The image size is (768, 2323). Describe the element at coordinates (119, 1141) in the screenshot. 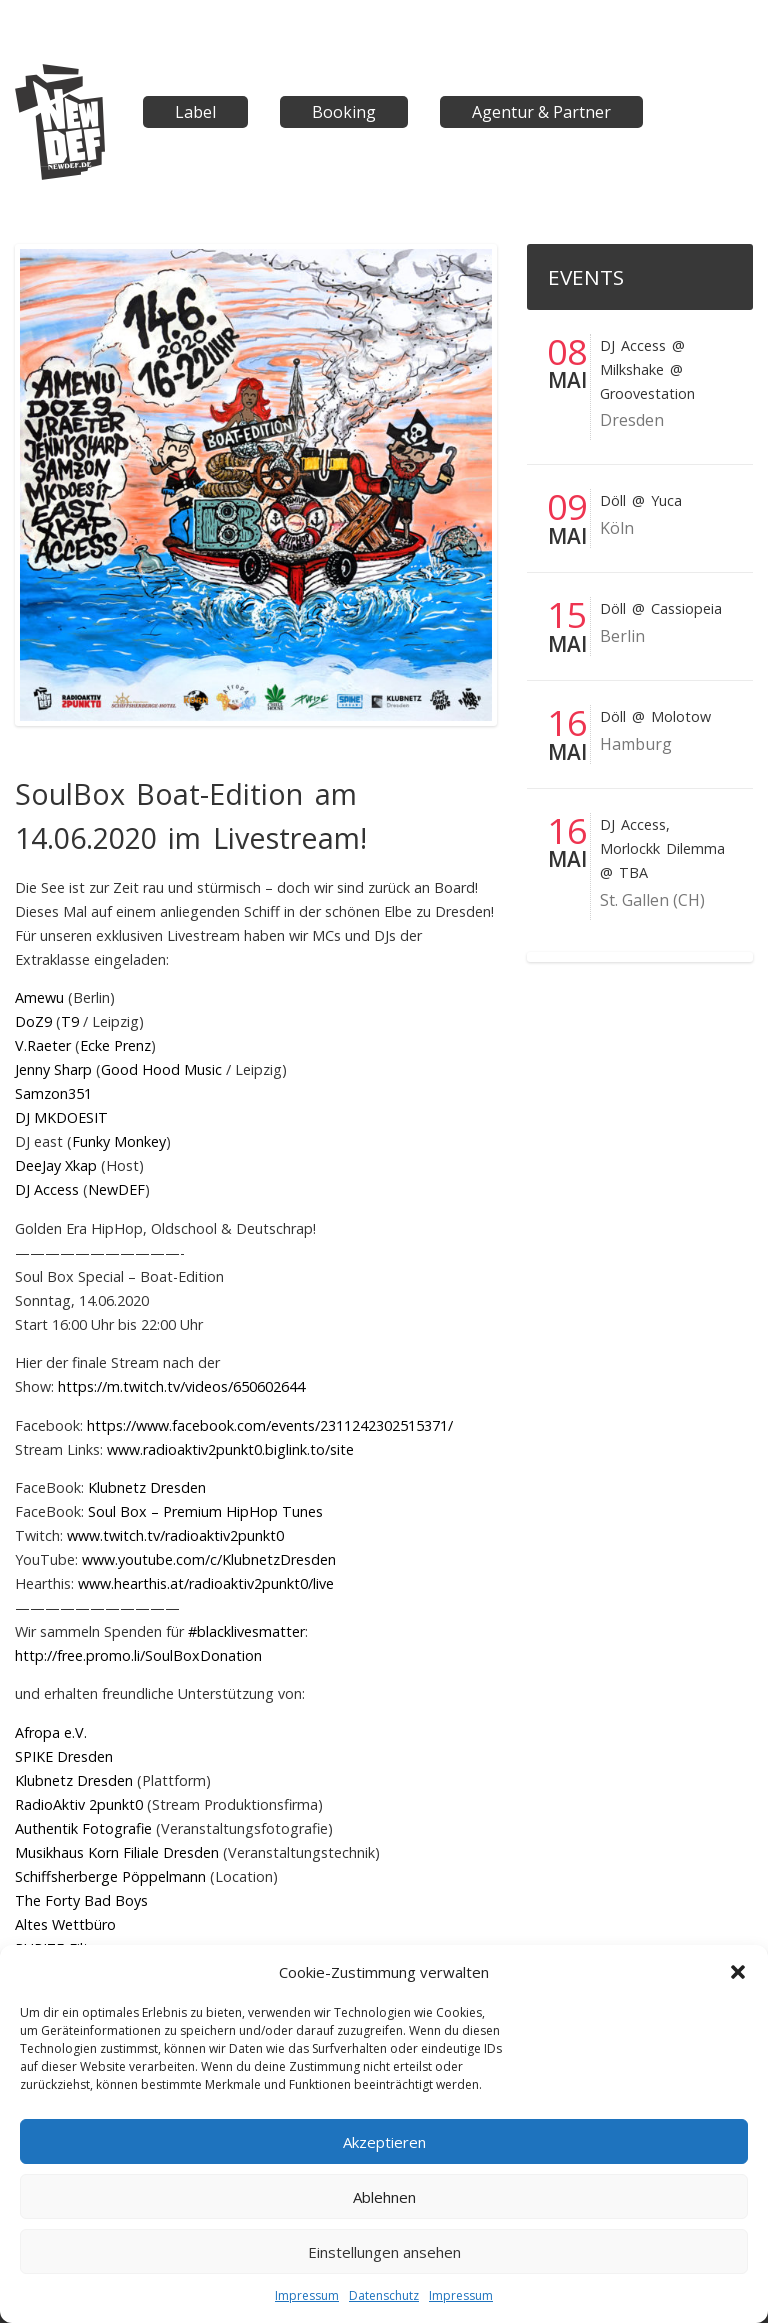

I see `Funky Monkey` at that location.